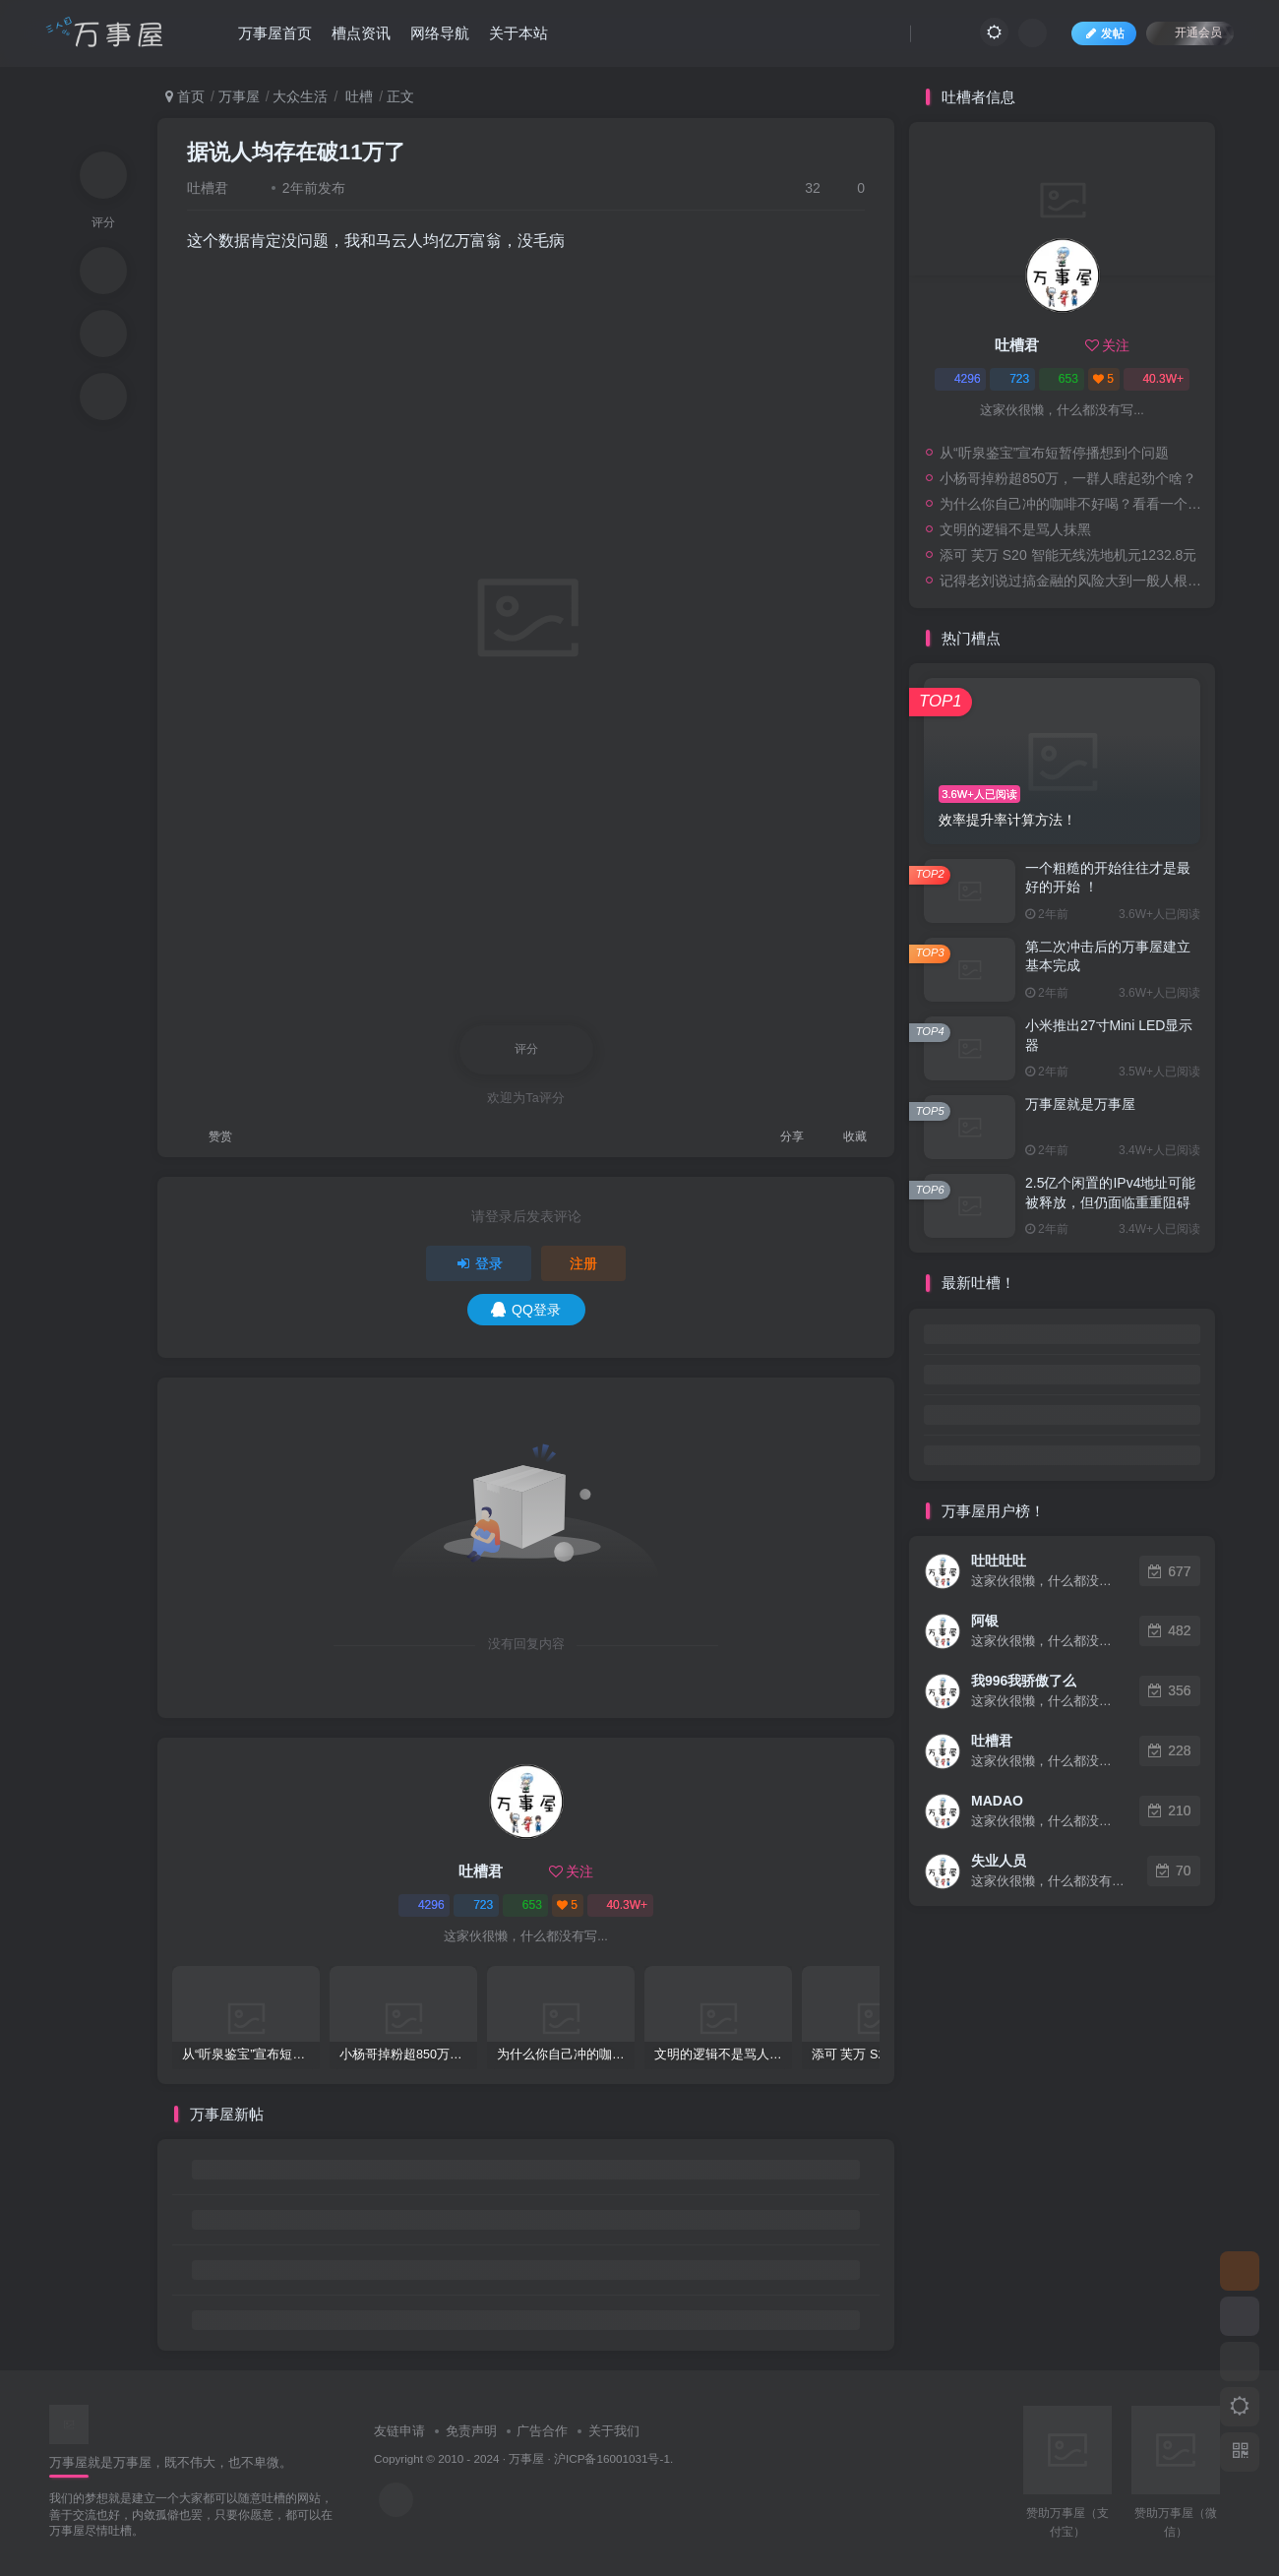 The width and height of the screenshot is (1279, 2576). I want to click on 吐槽, so click(357, 96).